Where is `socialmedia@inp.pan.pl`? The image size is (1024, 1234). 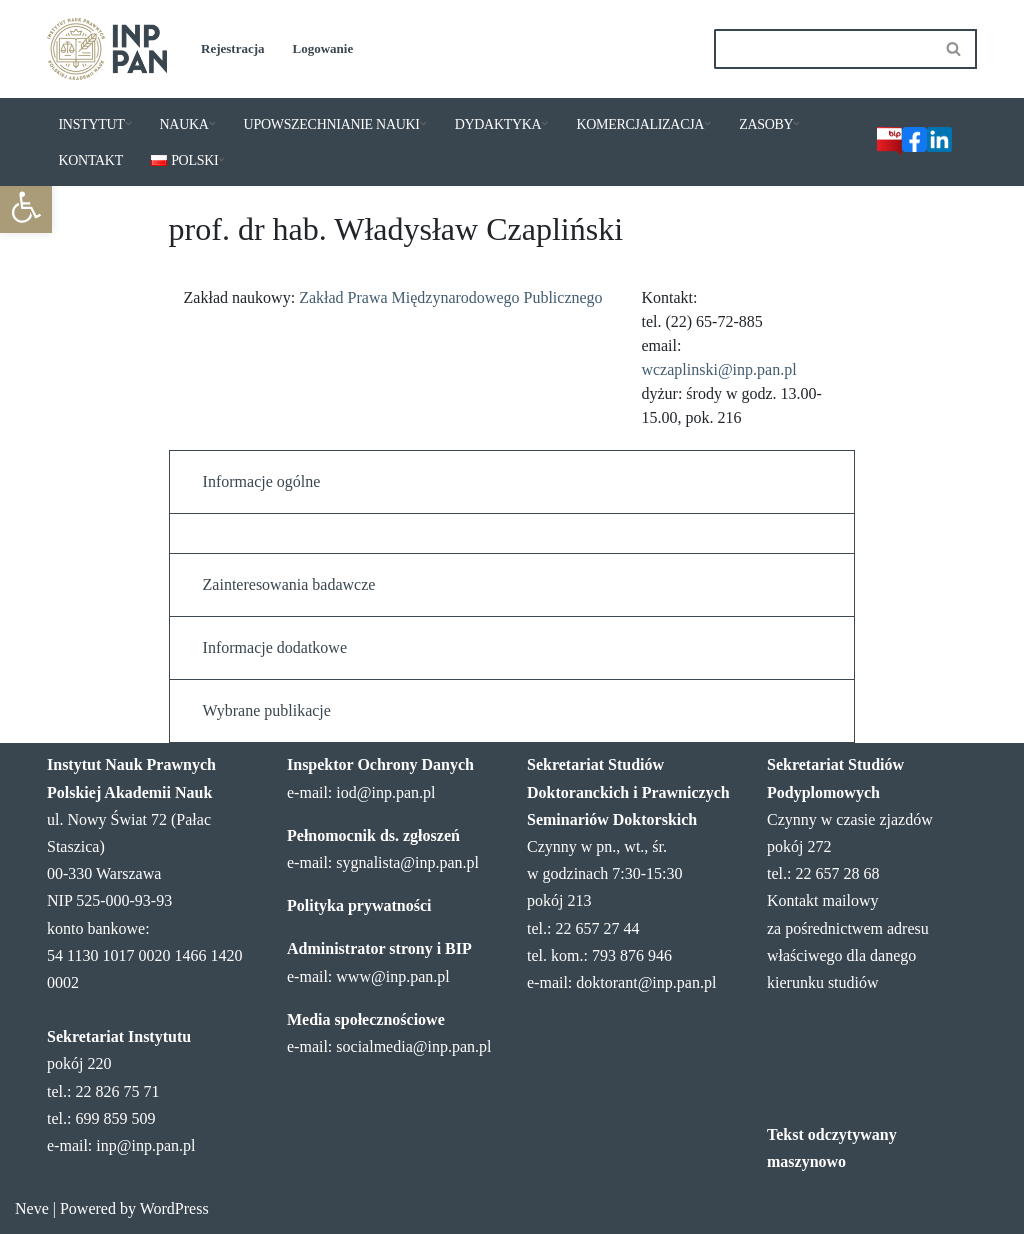 socialmedia@inp.pan.pl is located at coordinates (413, 1046).